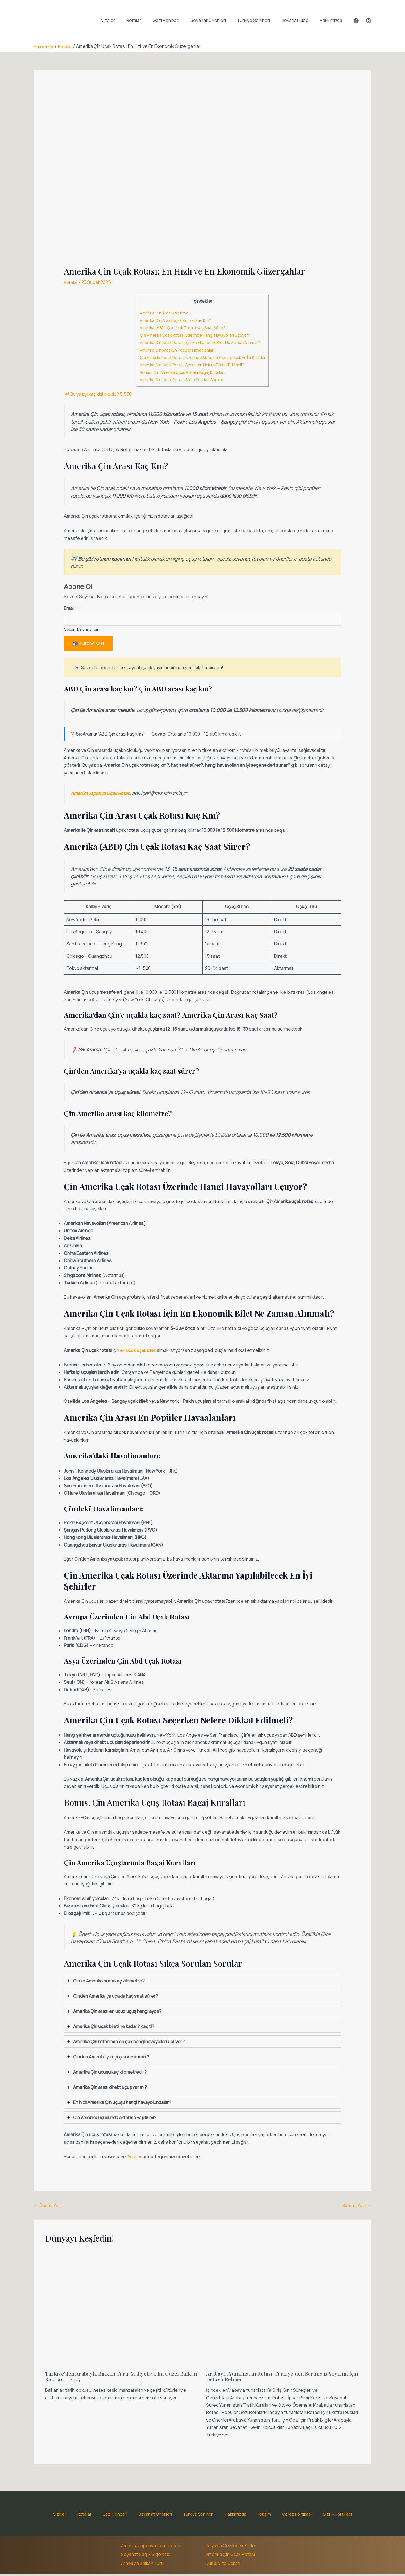  Describe the element at coordinates (281, 2516) in the screenshot. I see `Çerez Politikası` at that location.